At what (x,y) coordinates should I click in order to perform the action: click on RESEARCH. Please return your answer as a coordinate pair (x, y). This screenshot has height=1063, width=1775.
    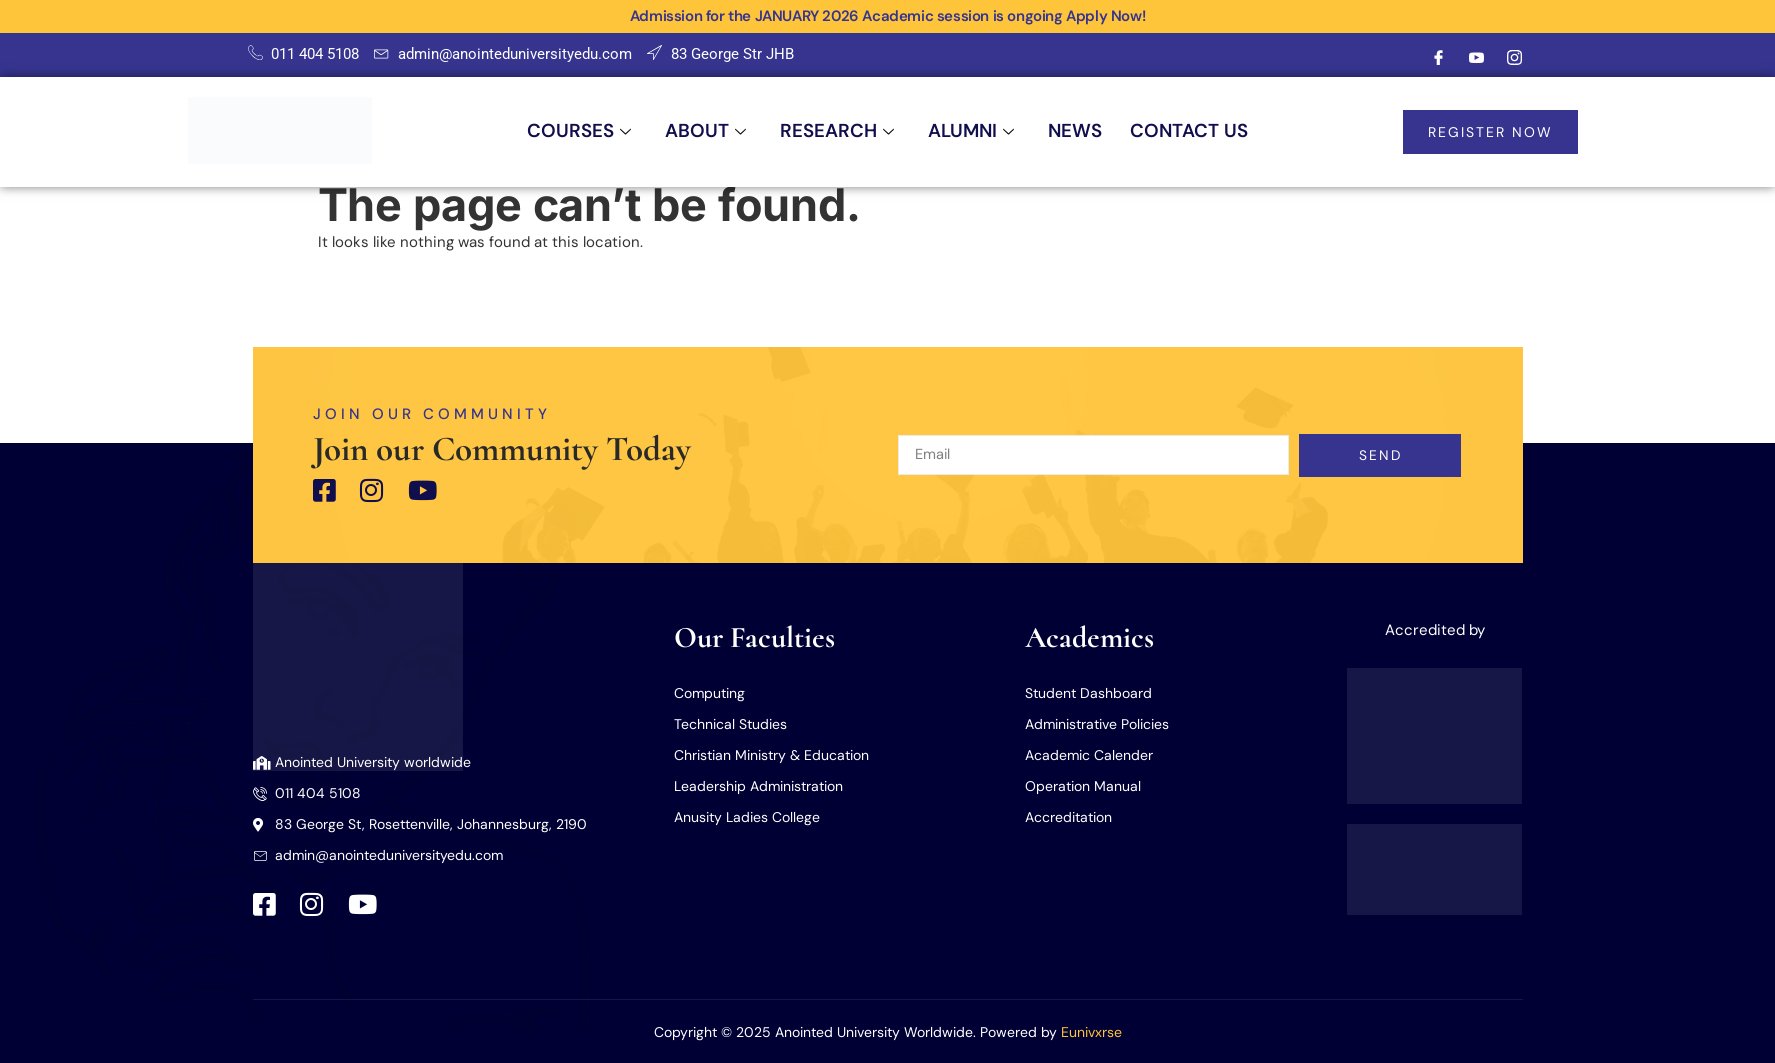
    Looking at the image, I should click on (833, 132).